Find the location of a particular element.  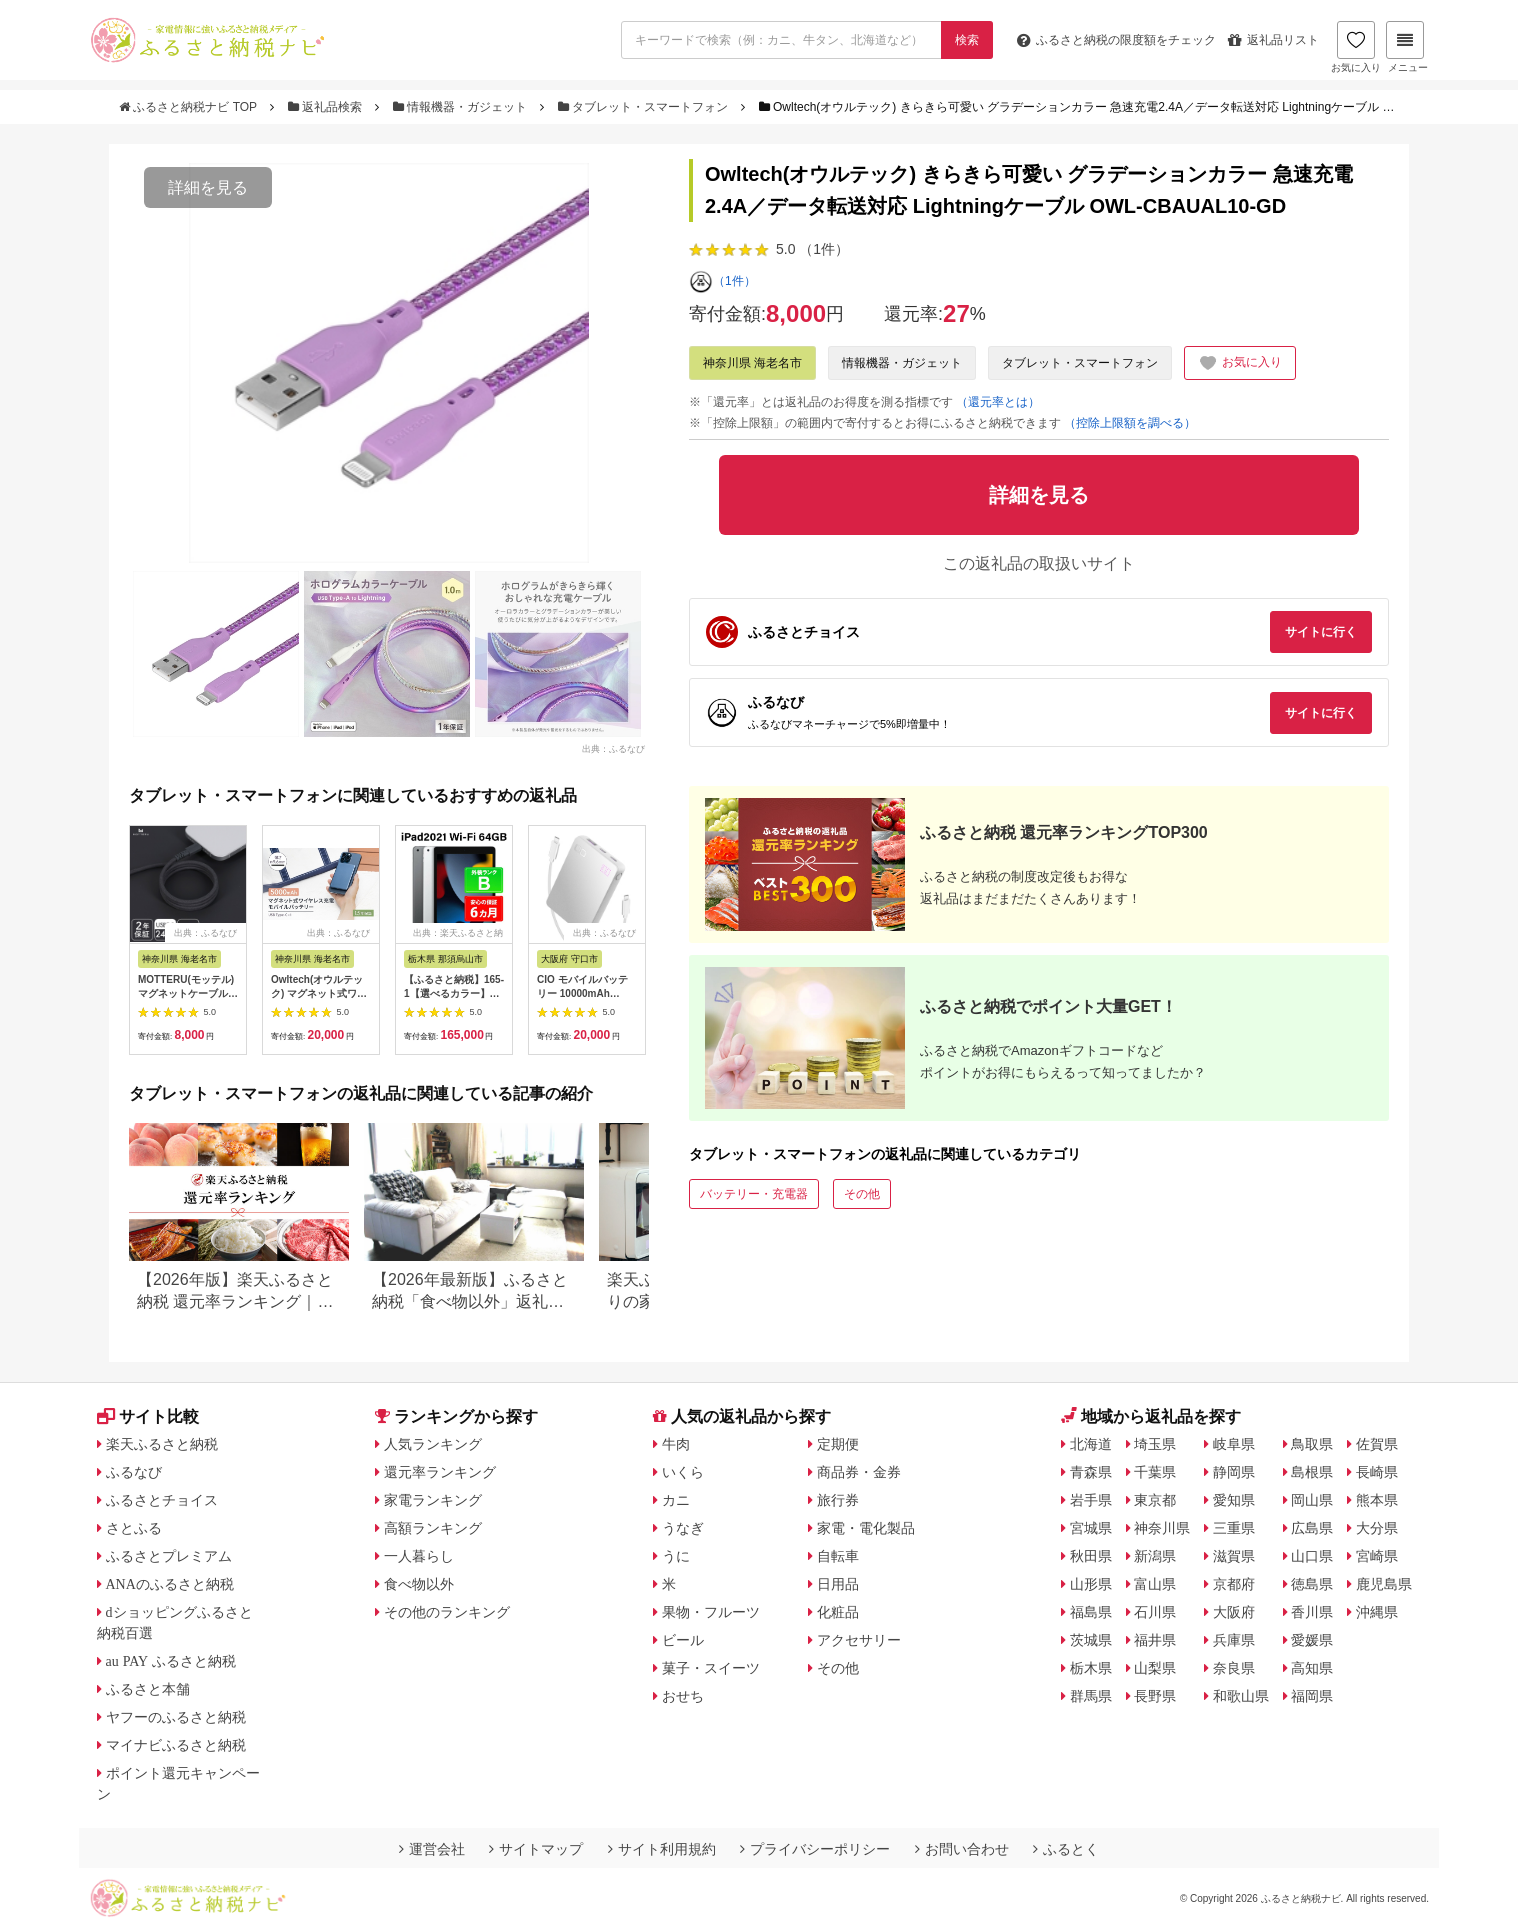

東京都 is located at coordinates (1155, 1500).